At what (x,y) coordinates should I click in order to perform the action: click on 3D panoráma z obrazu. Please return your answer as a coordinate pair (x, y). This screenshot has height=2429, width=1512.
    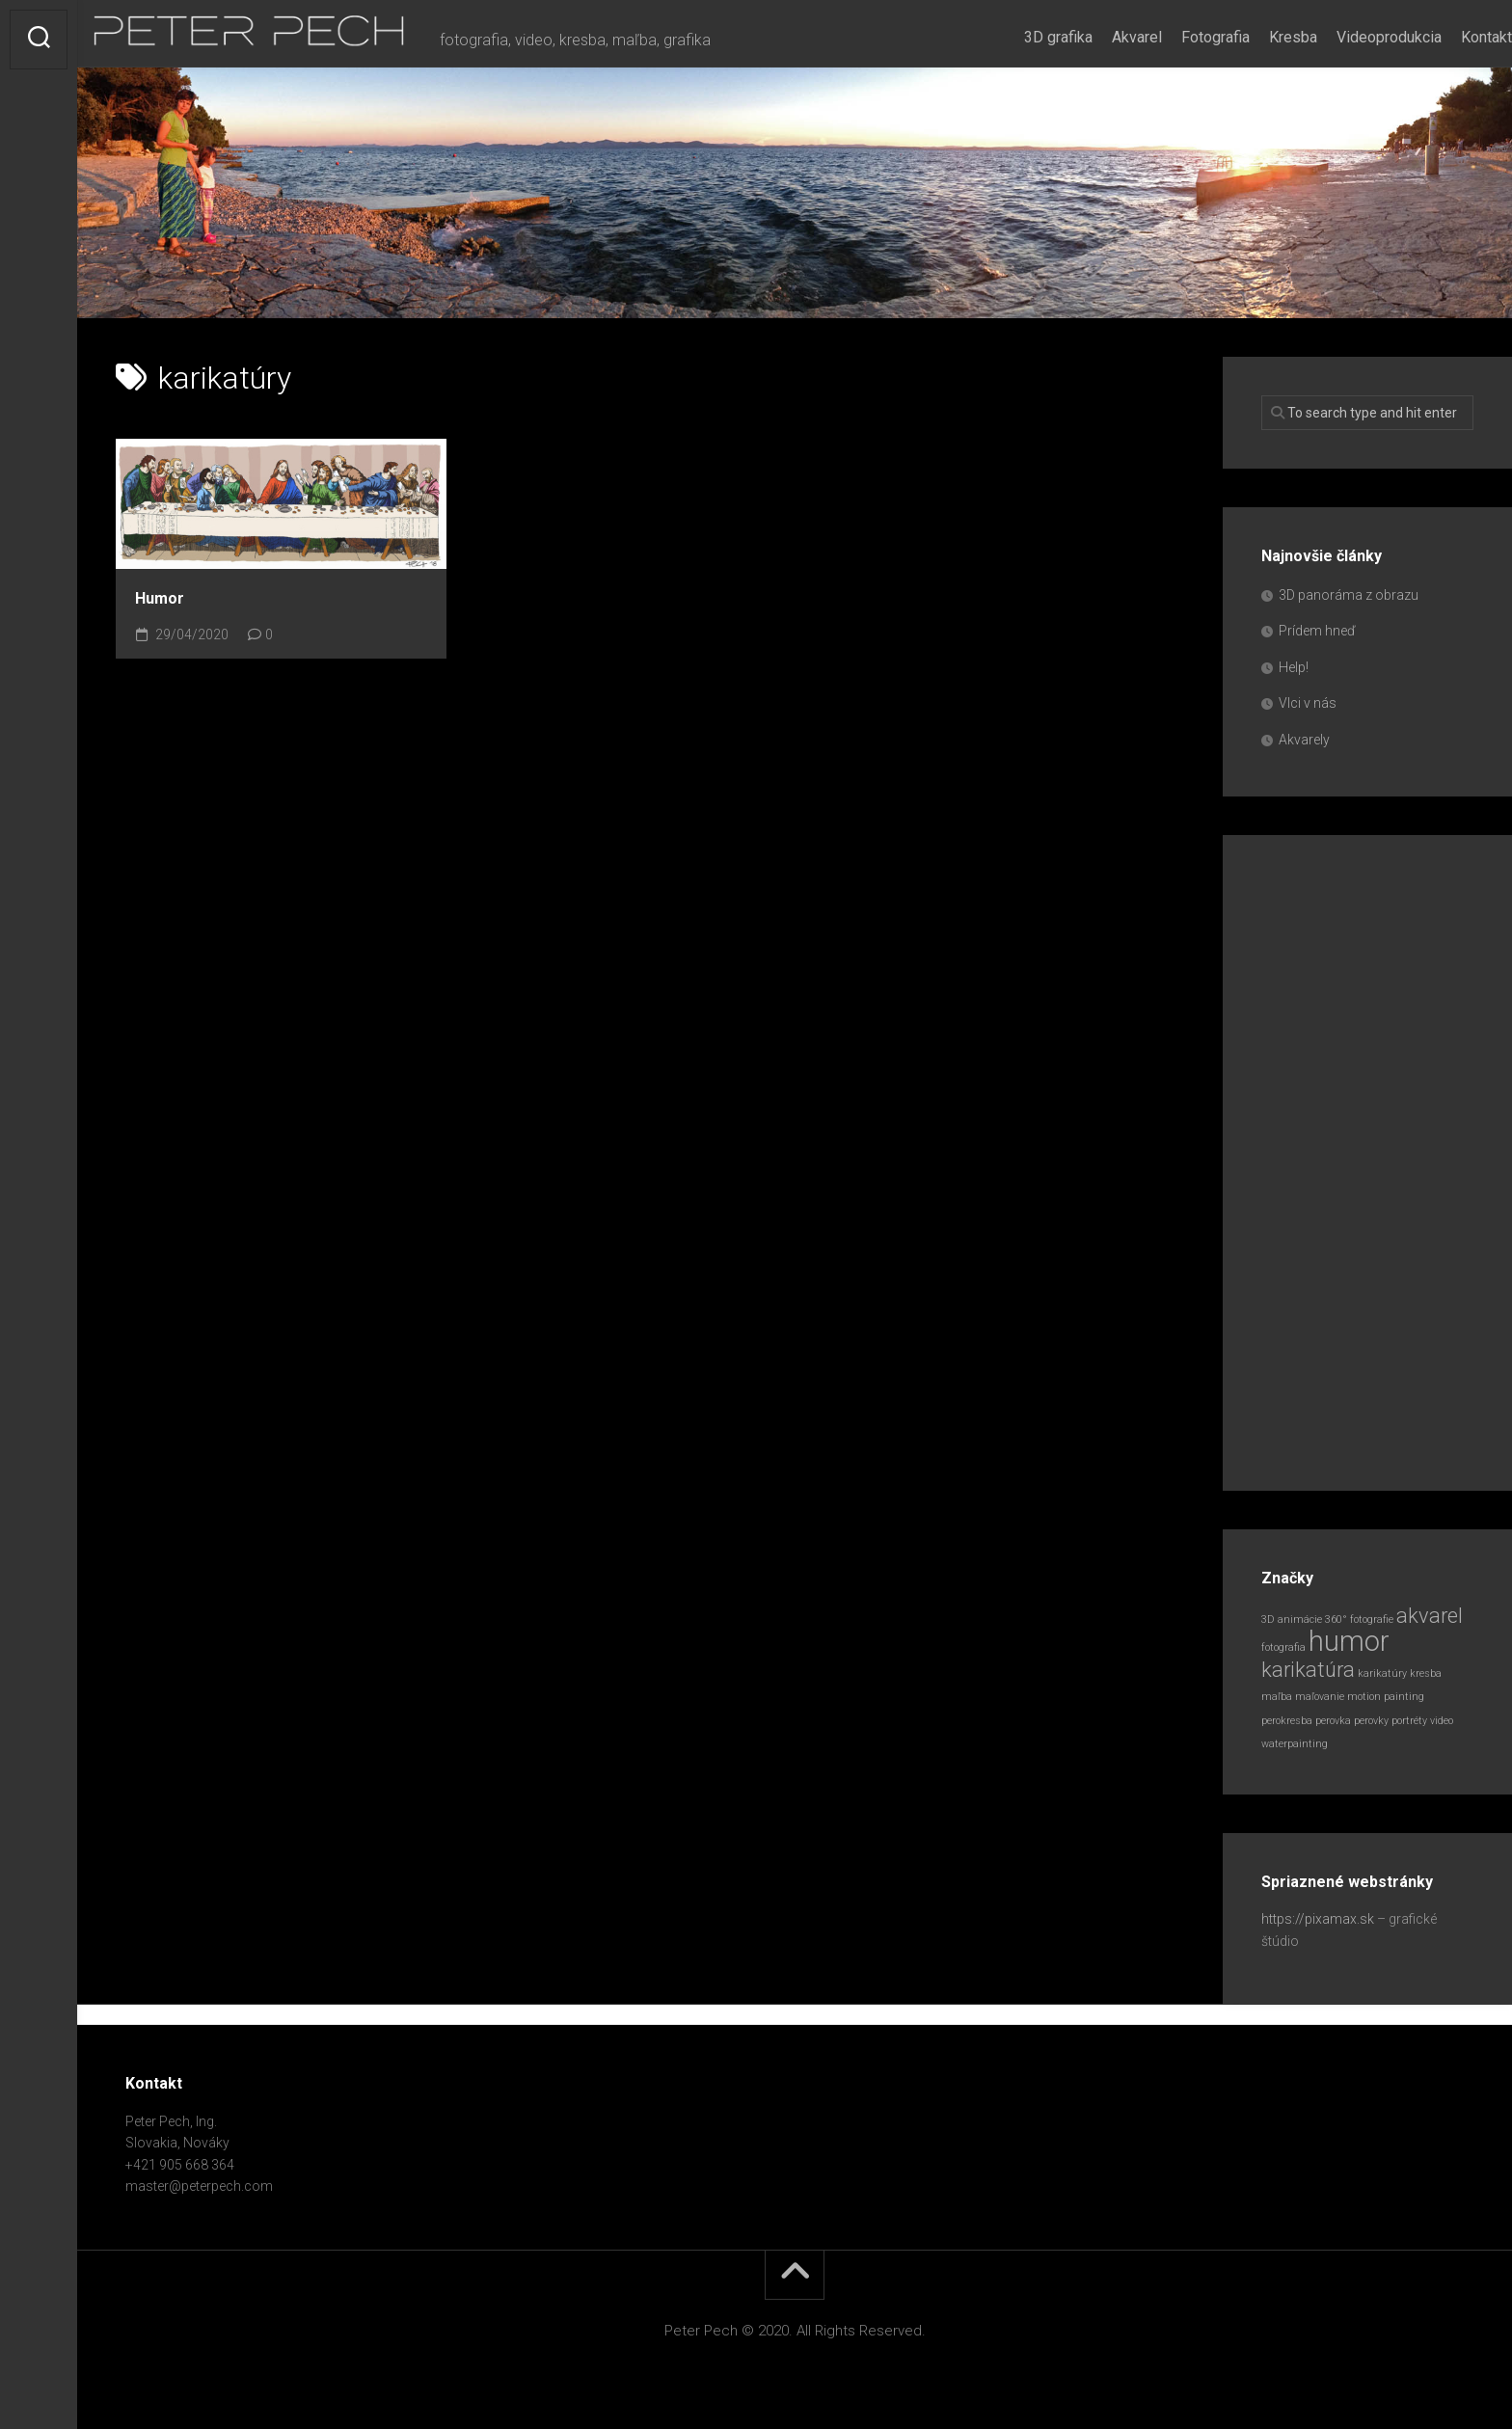
    Looking at the image, I should click on (1348, 595).